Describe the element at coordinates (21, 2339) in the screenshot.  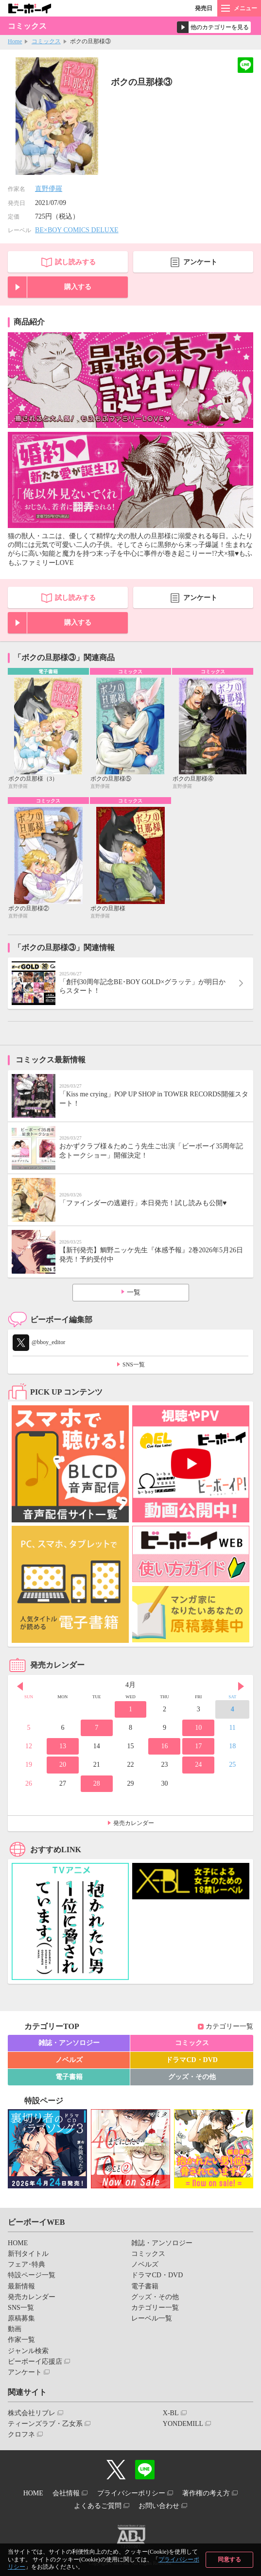
I see `作家一覧` at that location.